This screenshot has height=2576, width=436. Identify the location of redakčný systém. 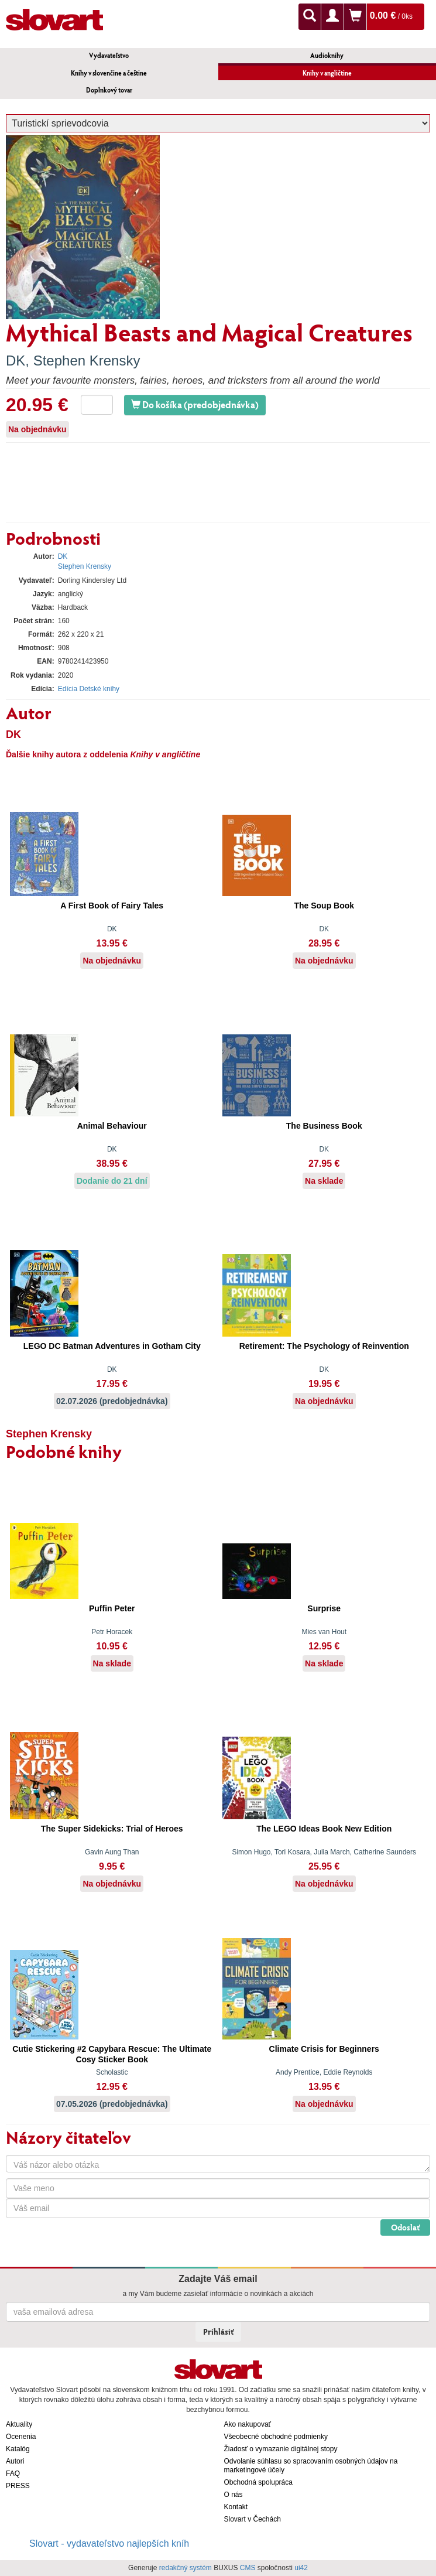
(185, 2568).